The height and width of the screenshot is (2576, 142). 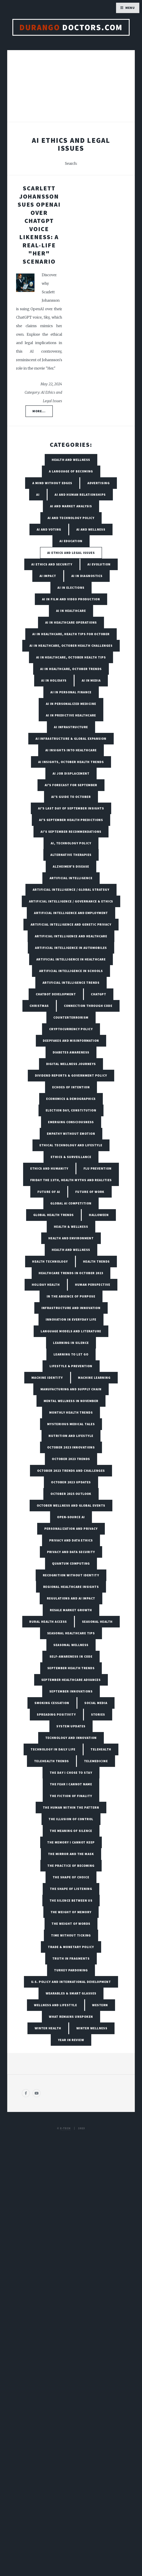 What do you see at coordinates (46, 1285) in the screenshot?
I see `Holiday Health` at bounding box center [46, 1285].